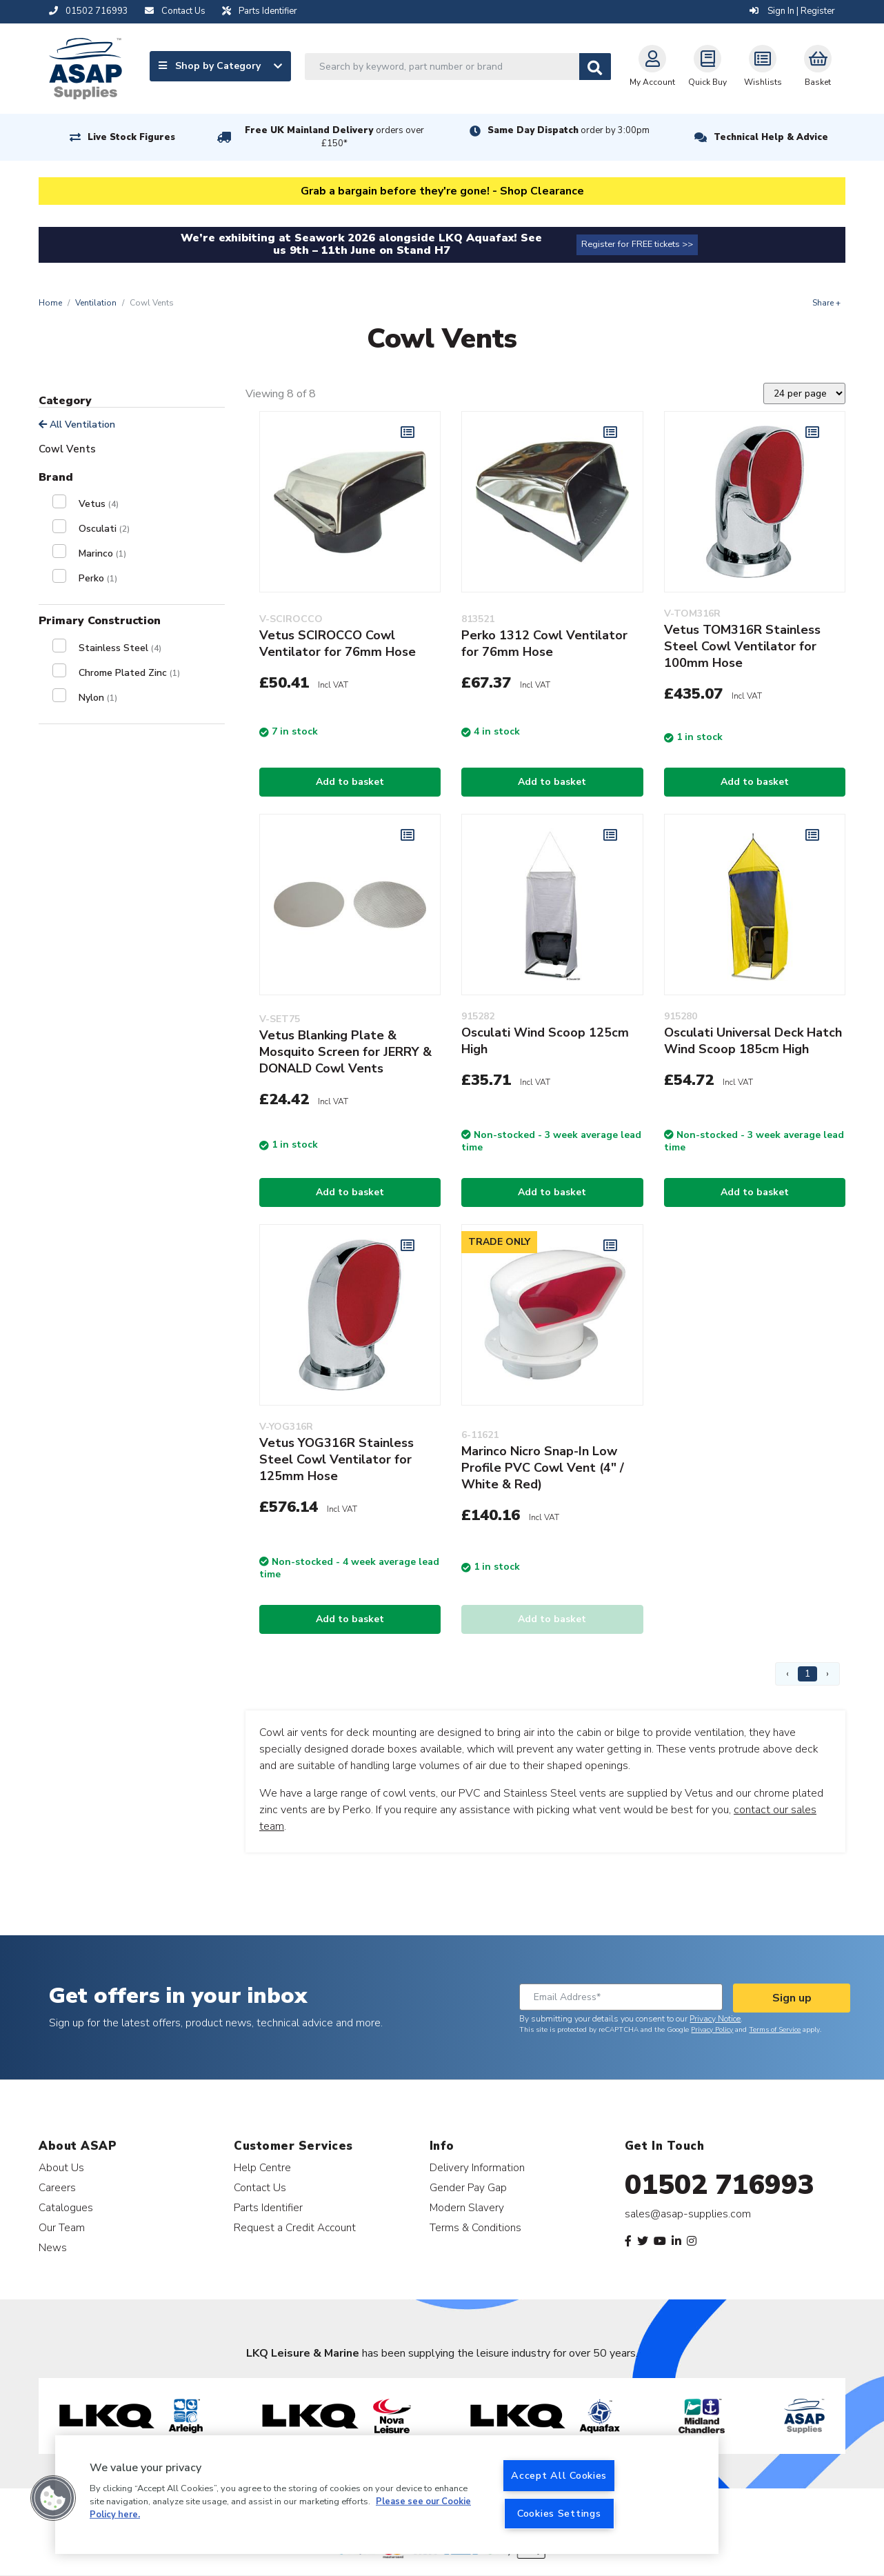 The width and height of the screenshot is (884, 2576). I want to click on Wishlists, so click(763, 66).